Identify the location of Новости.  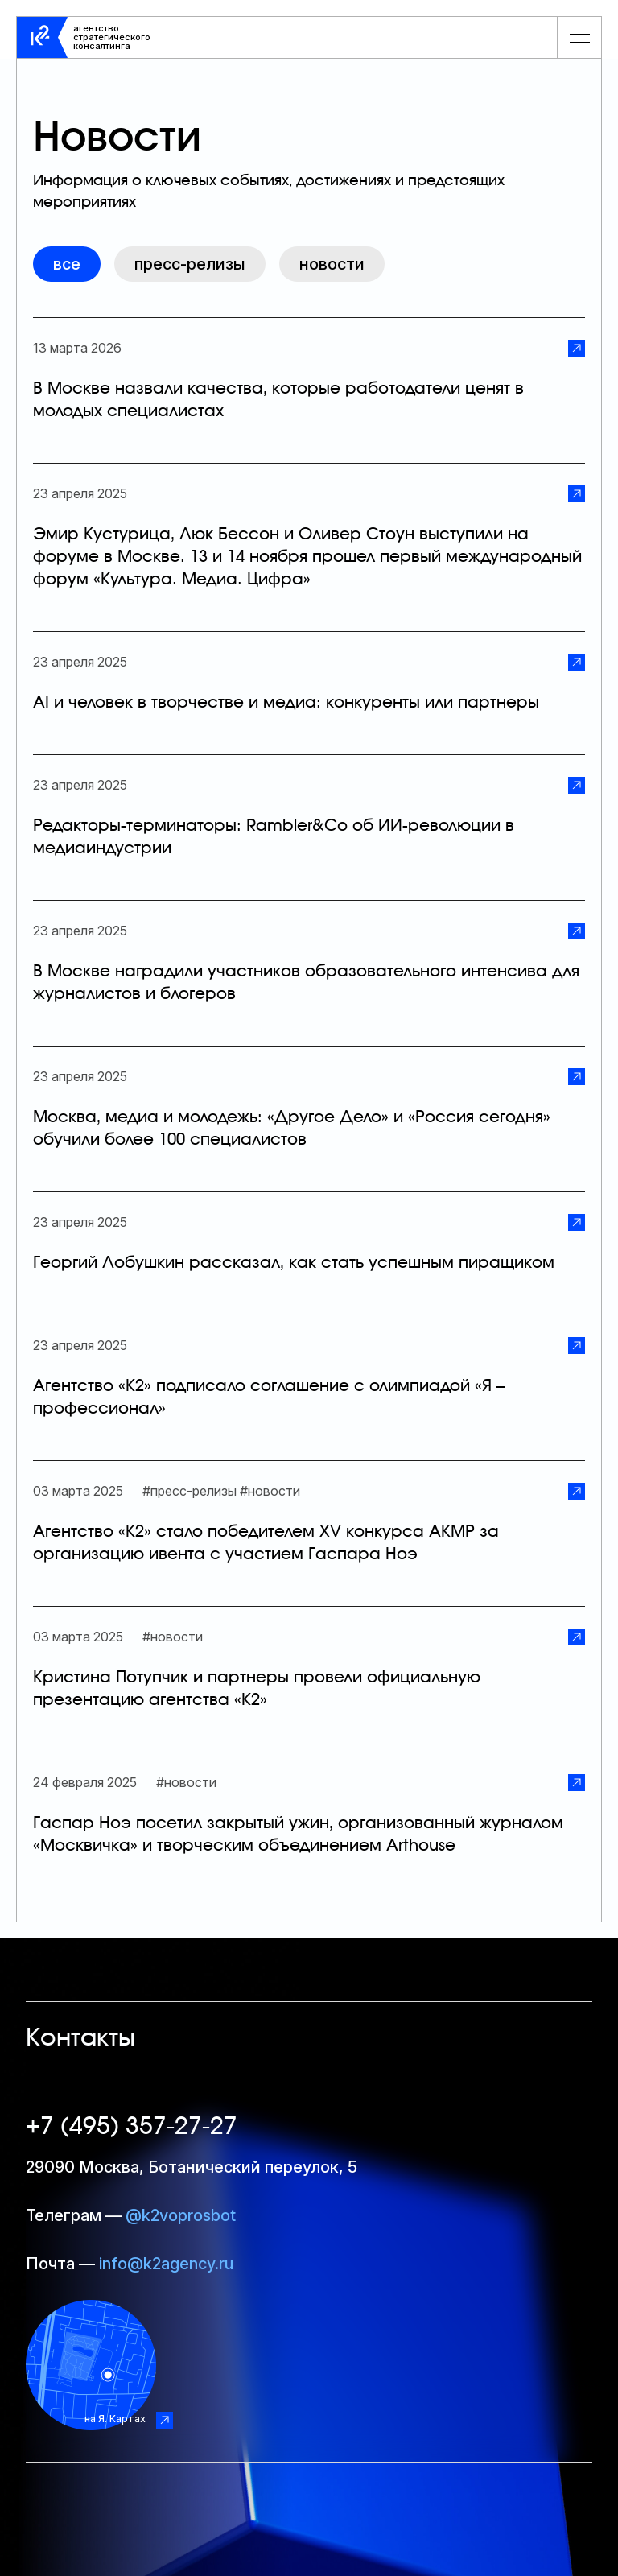
(332, 264).